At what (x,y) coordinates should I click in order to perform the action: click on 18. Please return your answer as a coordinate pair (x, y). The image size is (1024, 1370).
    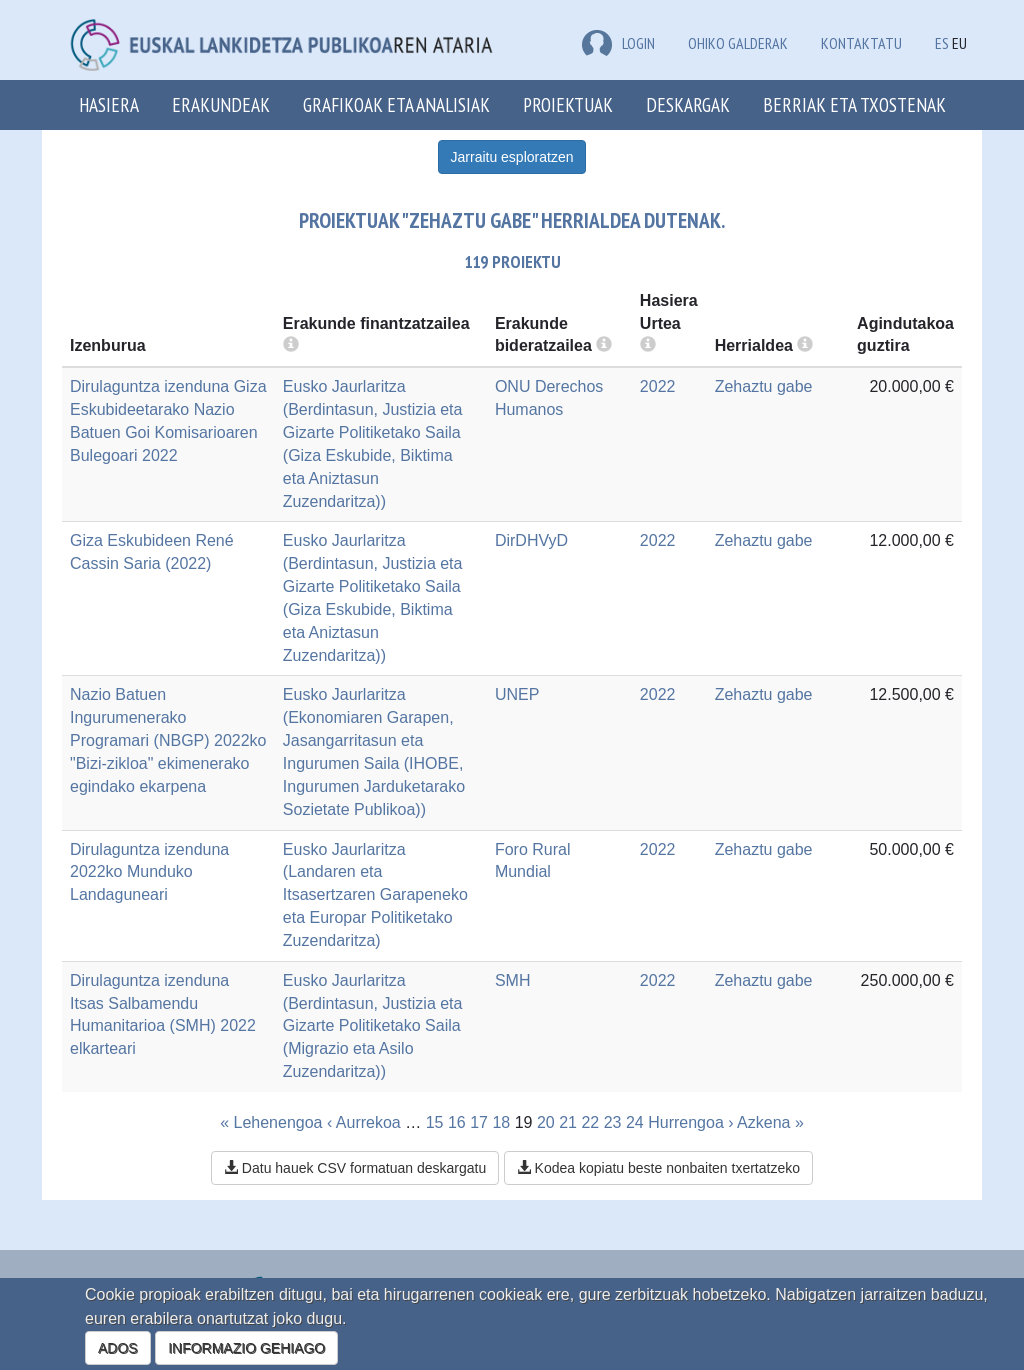
    Looking at the image, I should click on (501, 1122).